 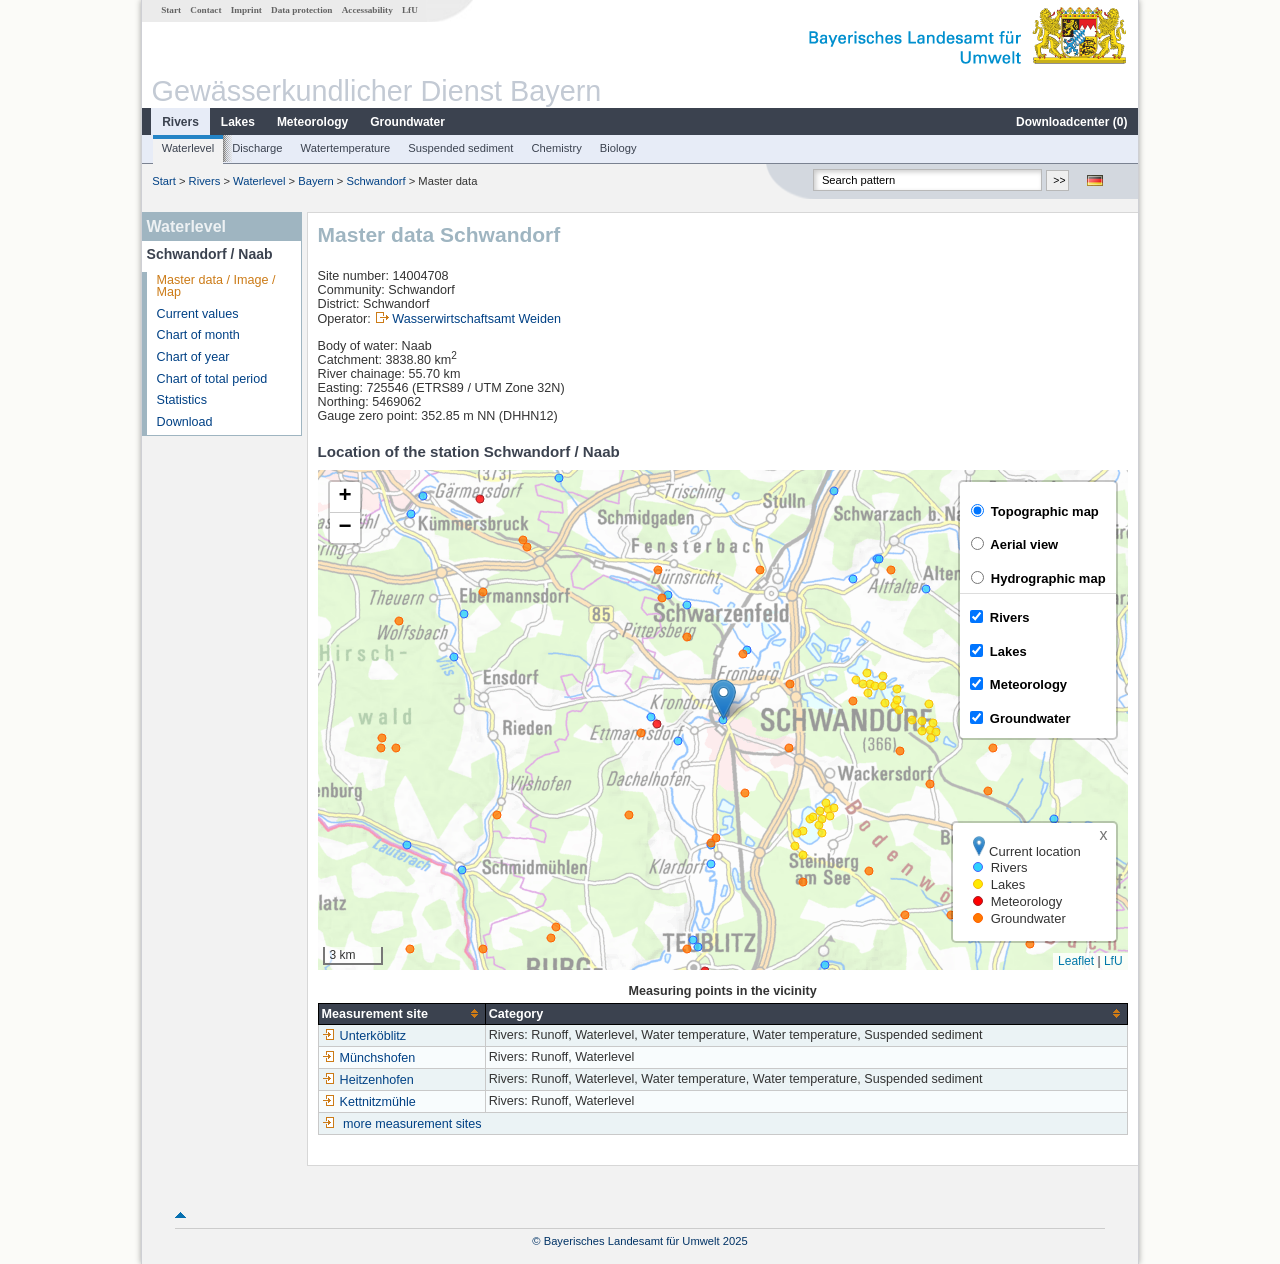 I want to click on Discharge, so click(x=257, y=148).